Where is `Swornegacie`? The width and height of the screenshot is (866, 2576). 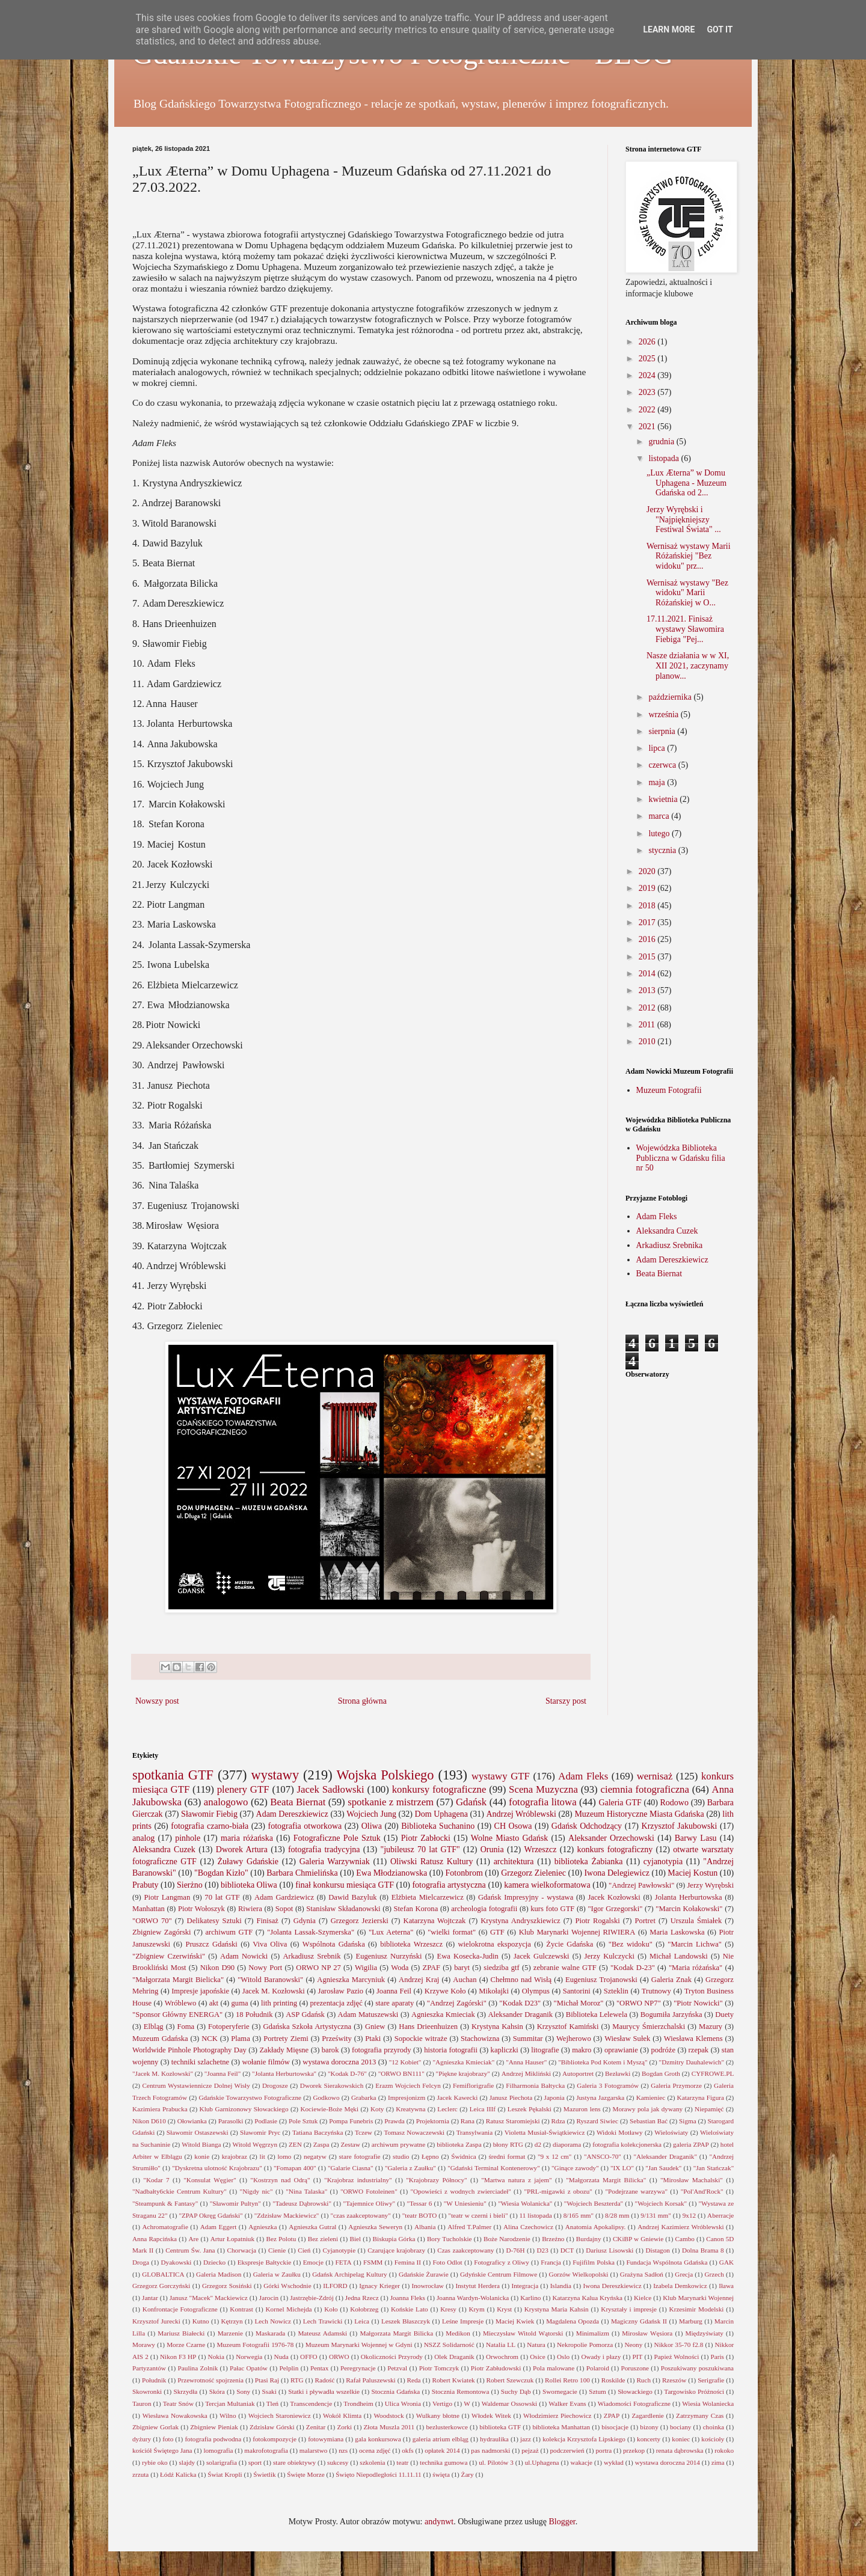 Swornegacie is located at coordinates (559, 2391).